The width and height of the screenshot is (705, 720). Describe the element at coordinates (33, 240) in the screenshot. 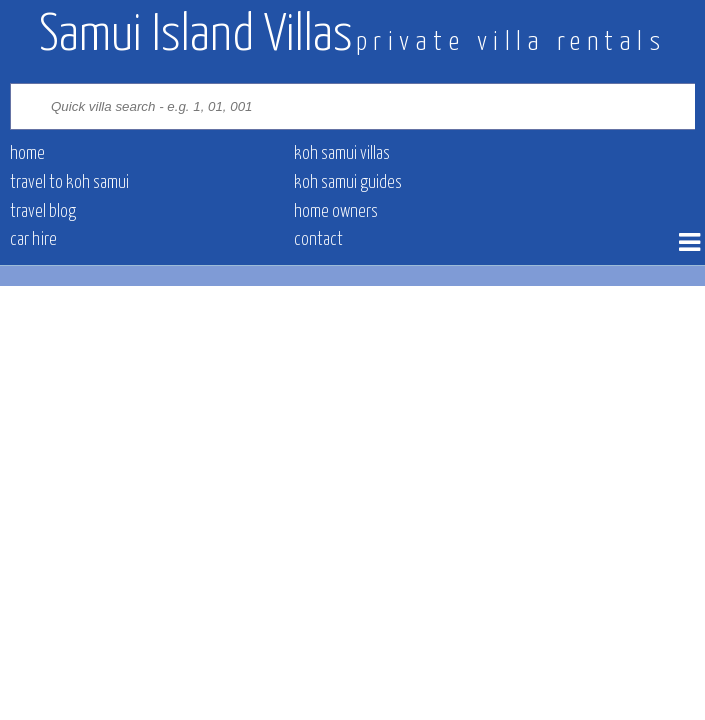

I see `Car hire` at that location.